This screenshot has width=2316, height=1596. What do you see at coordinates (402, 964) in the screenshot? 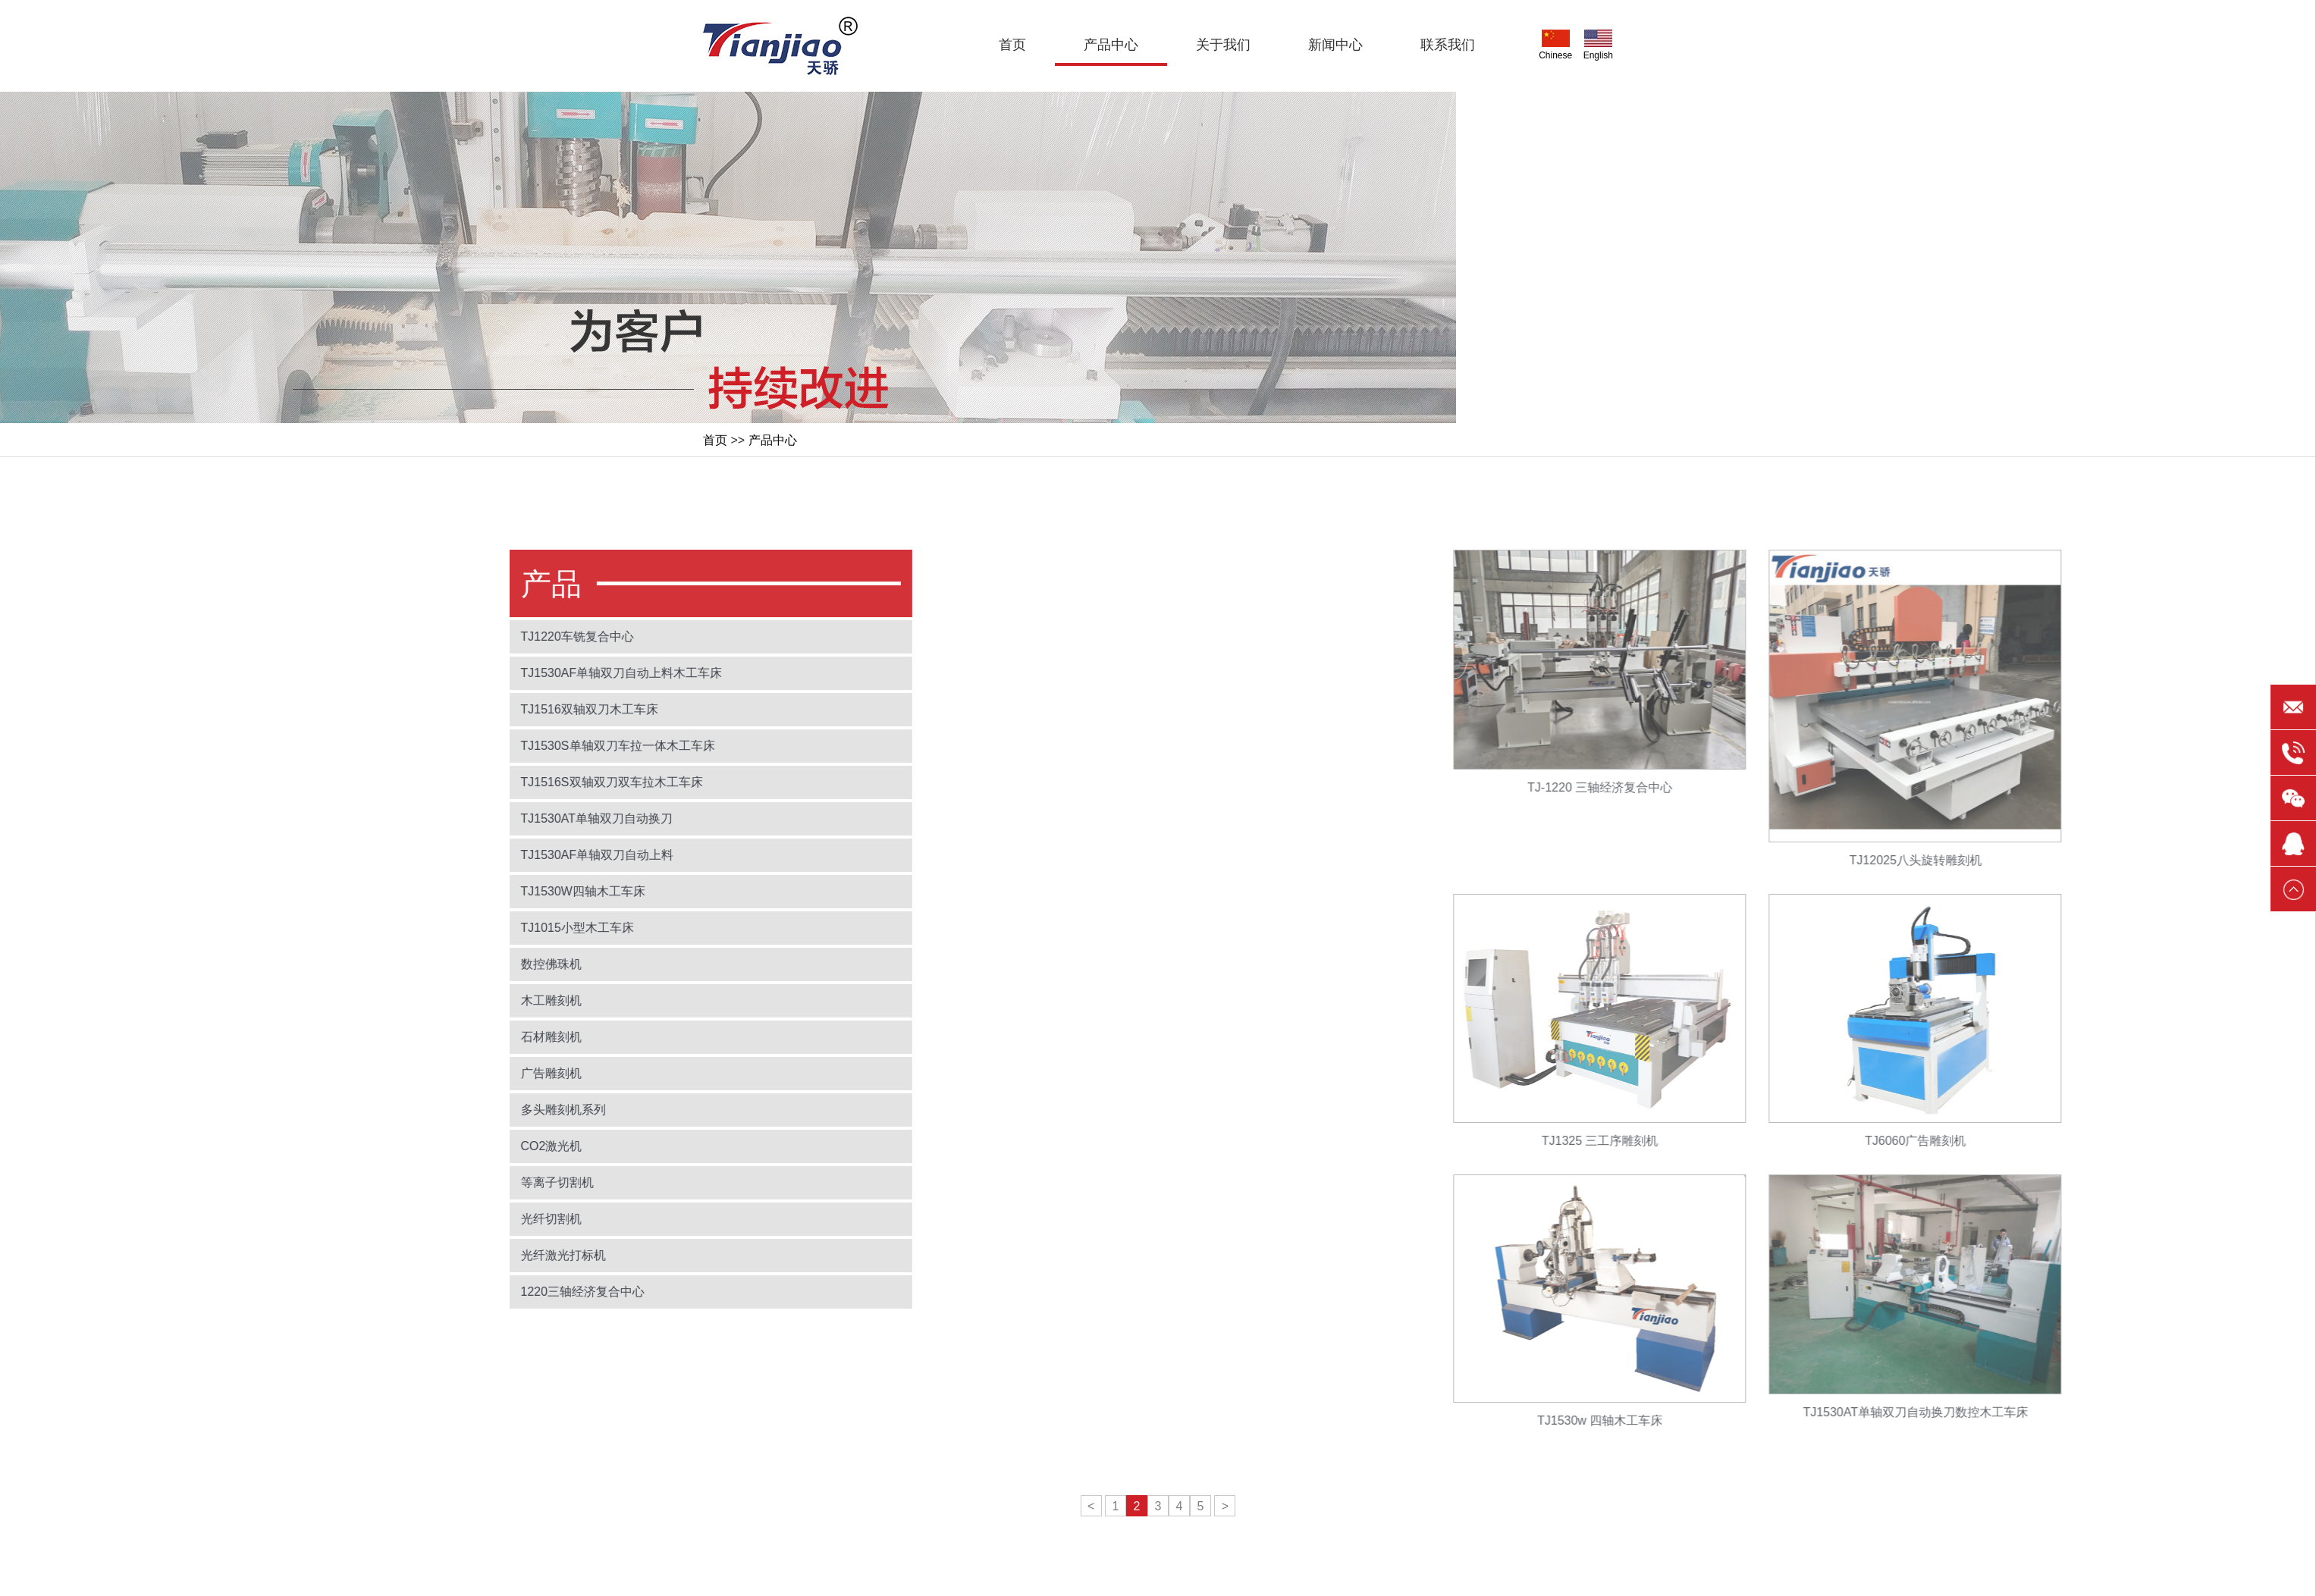
I see `数控佛珠机` at bounding box center [402, 964].